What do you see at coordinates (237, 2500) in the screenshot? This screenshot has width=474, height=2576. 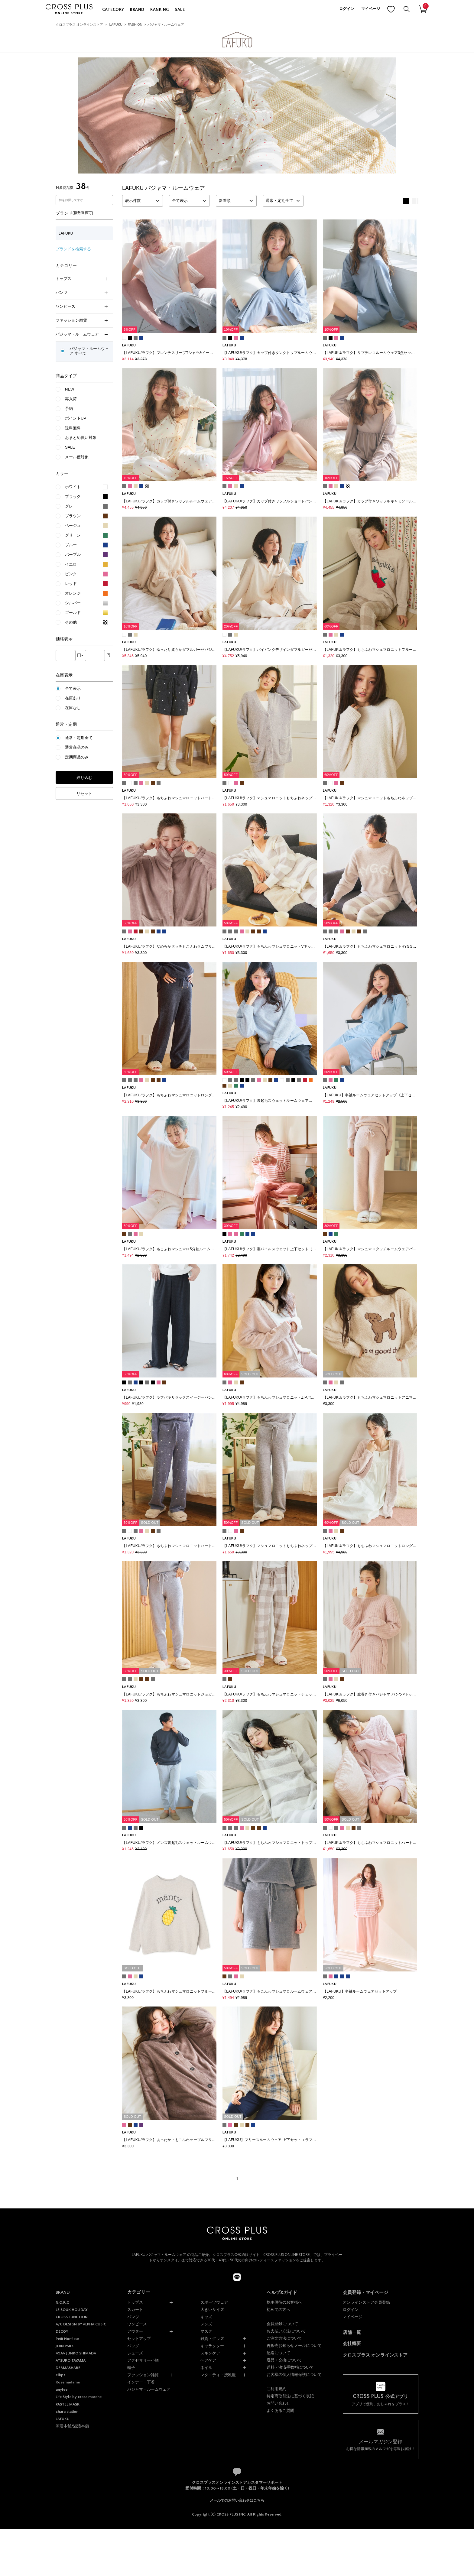 I see `メールでのお問い合わせはこちら` at bounding box center [237, 2500].